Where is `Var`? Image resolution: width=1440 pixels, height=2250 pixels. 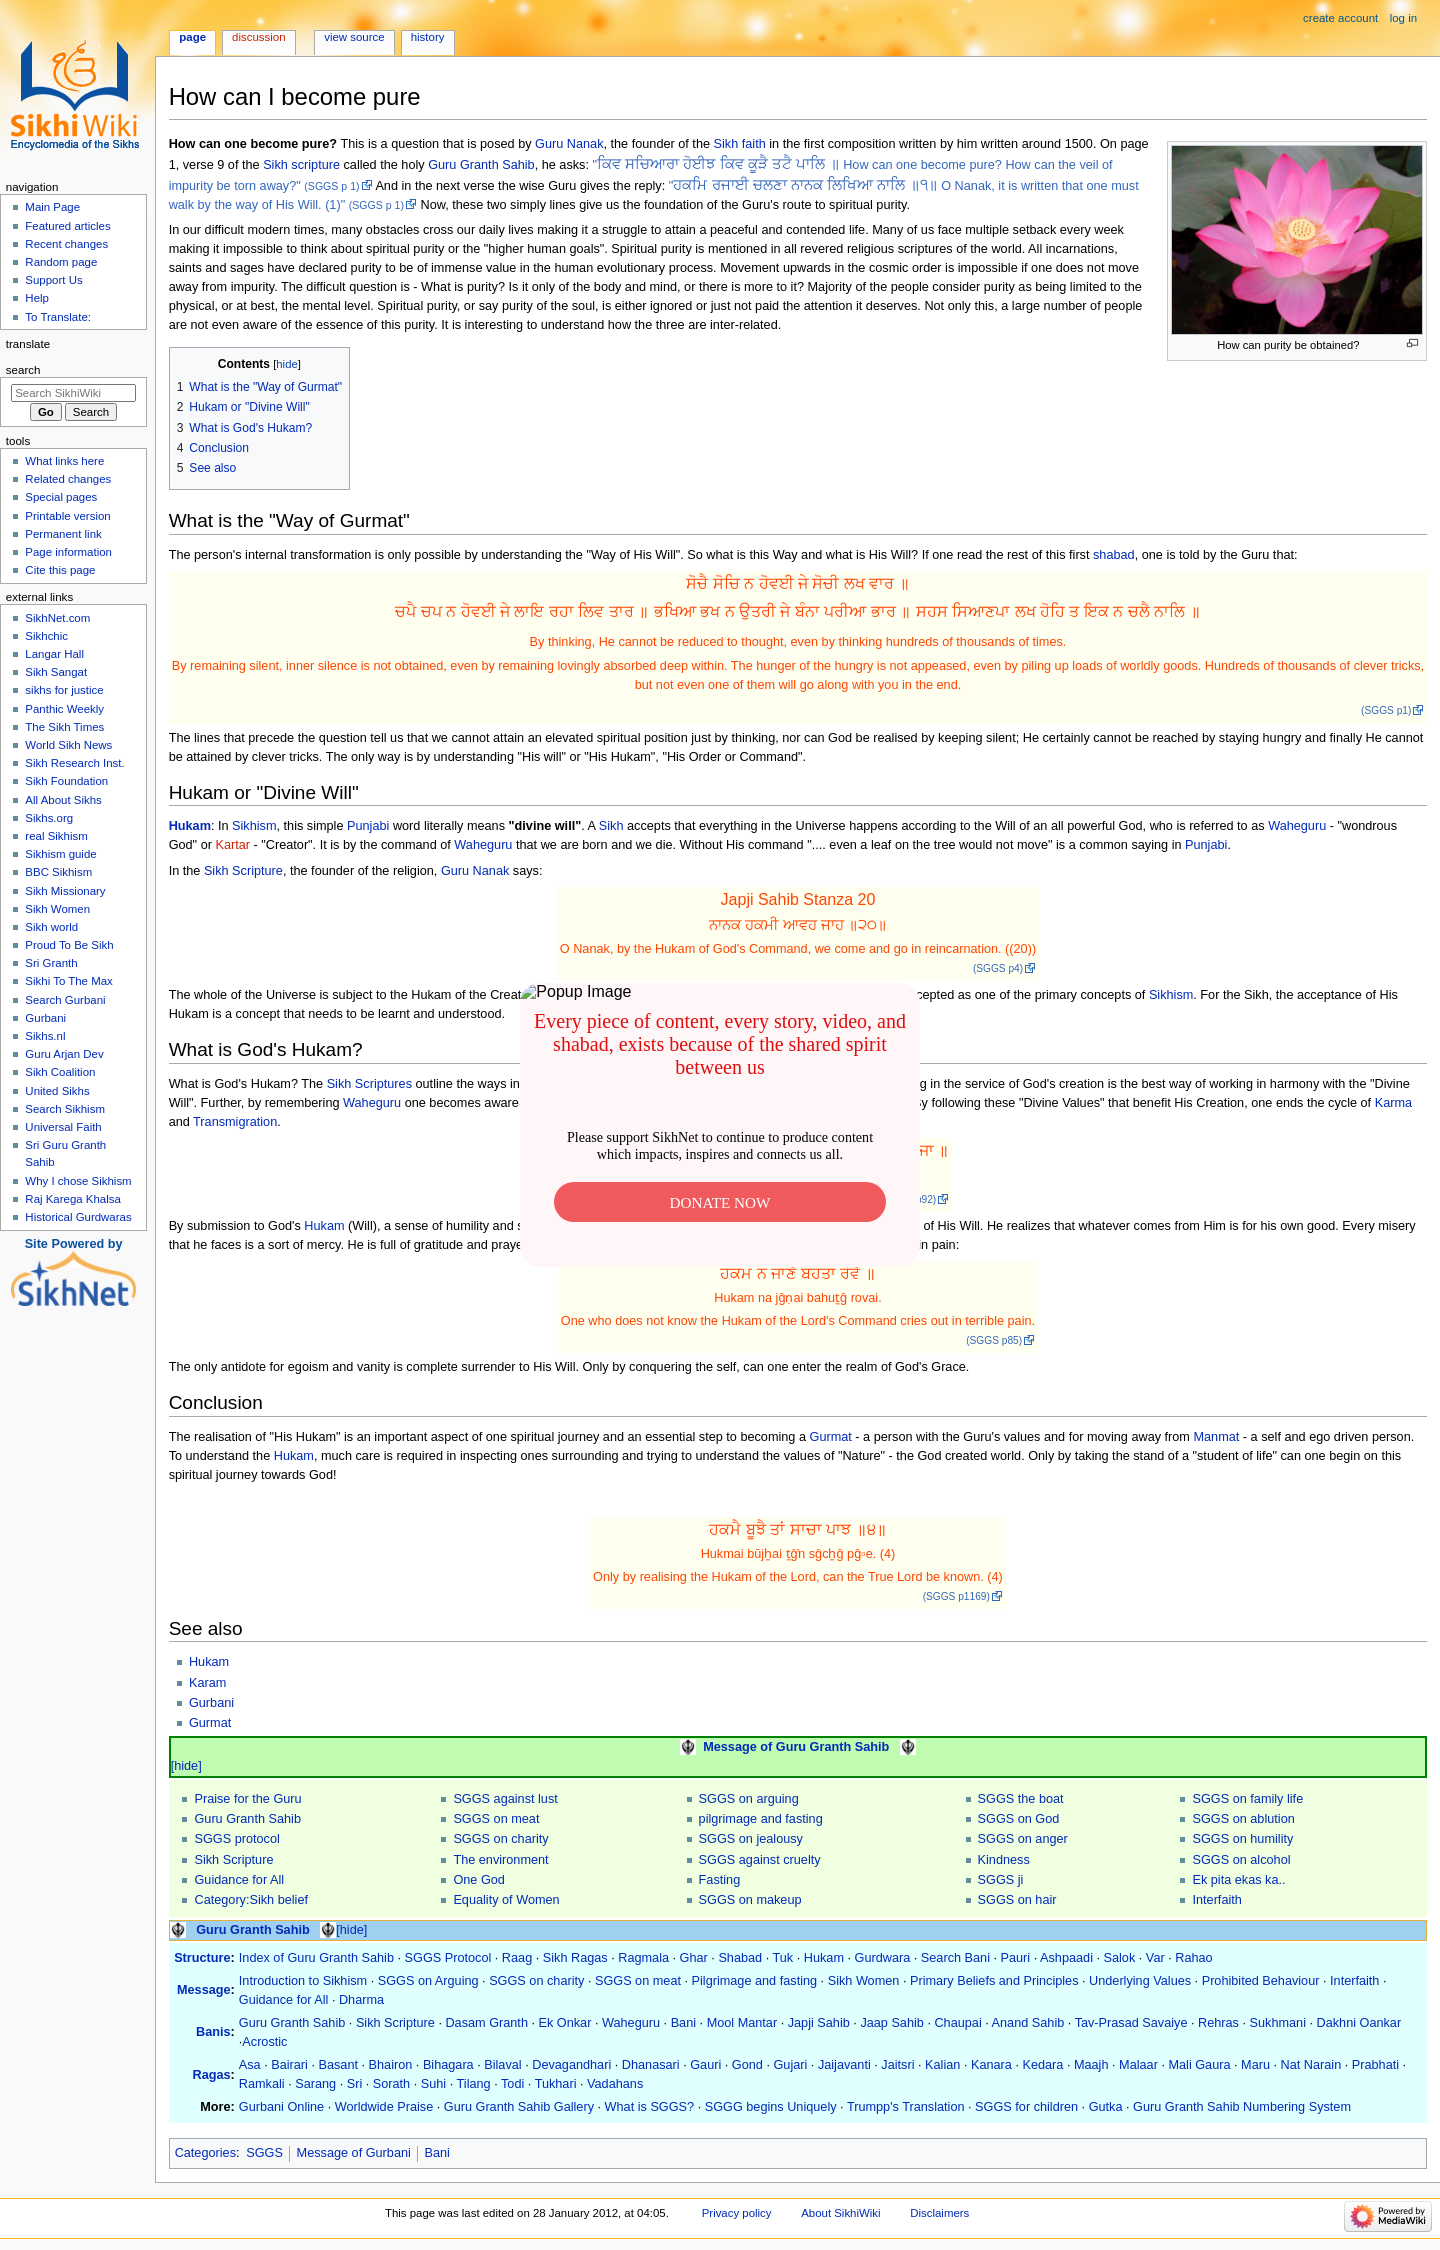 Var is located at coordinates (1155, 1958).